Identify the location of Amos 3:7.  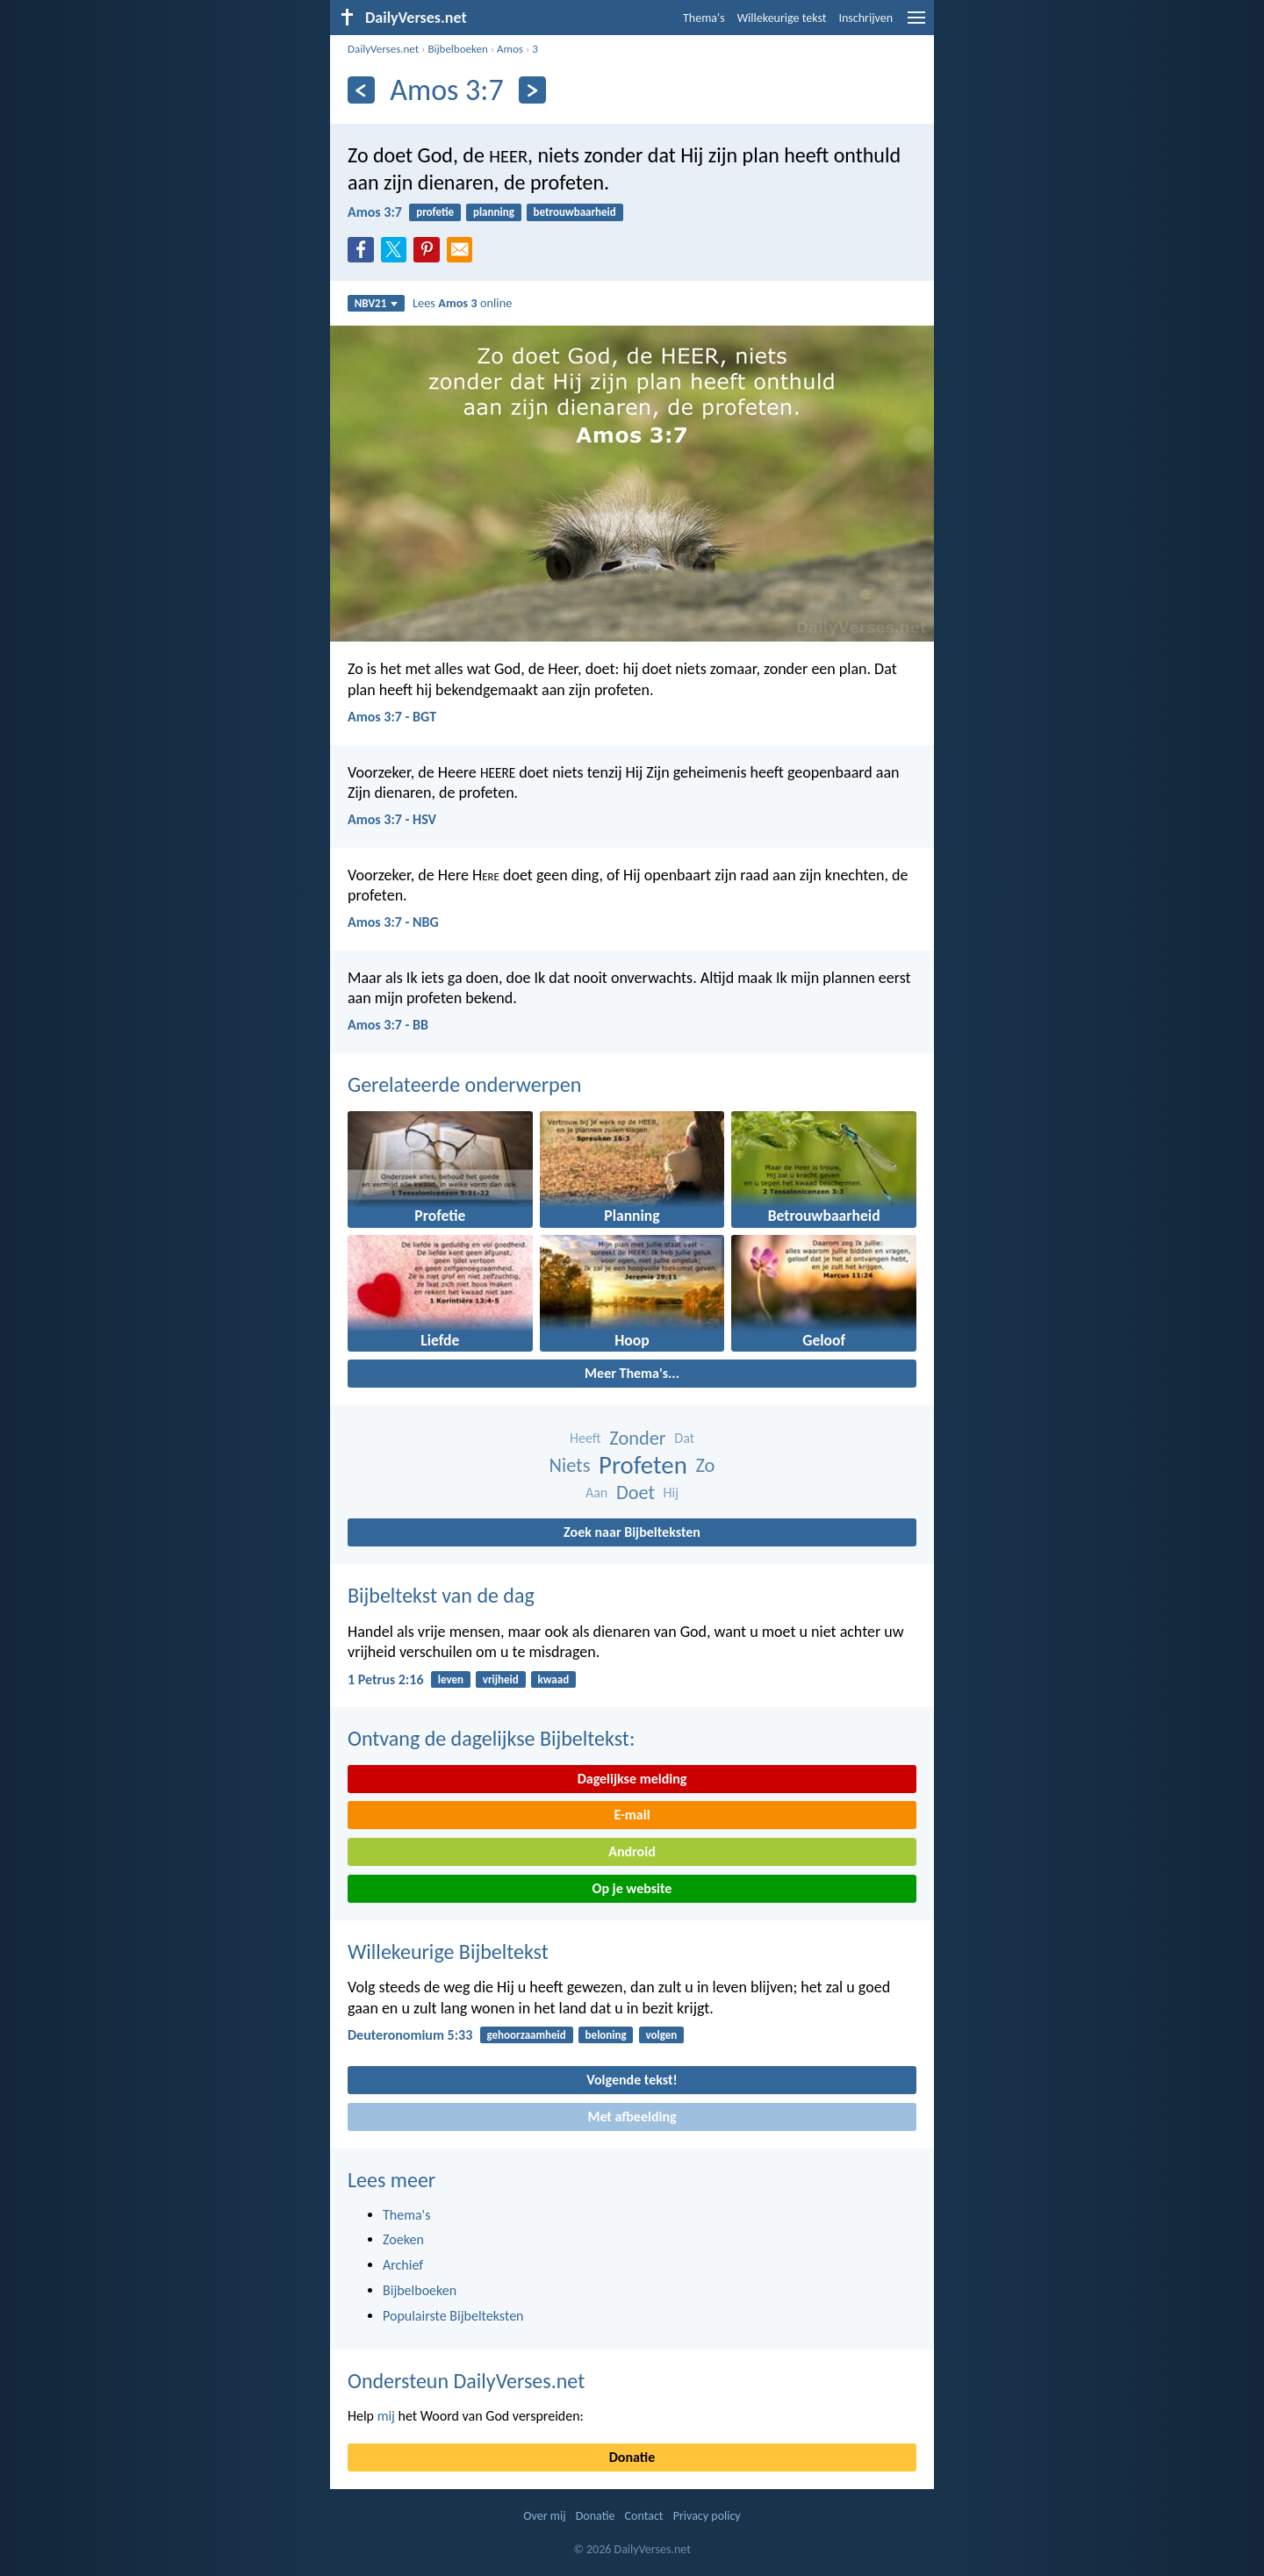
(375, 212).